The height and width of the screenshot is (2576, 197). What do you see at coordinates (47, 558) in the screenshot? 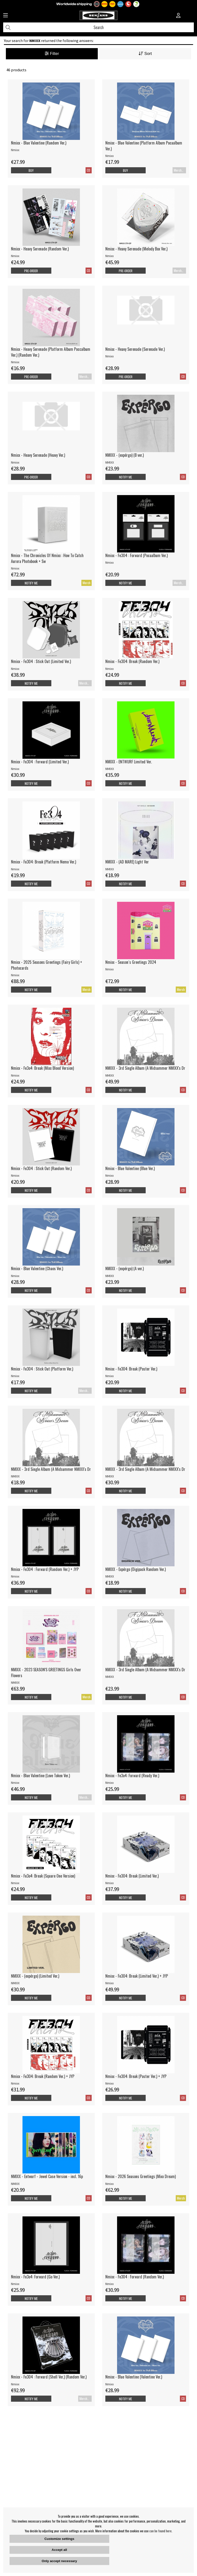
I see `Nmixx - The Chronicles Of Nmixx : How To Catch Aurora Photobook + Sw` at bounding box center [47, 558].